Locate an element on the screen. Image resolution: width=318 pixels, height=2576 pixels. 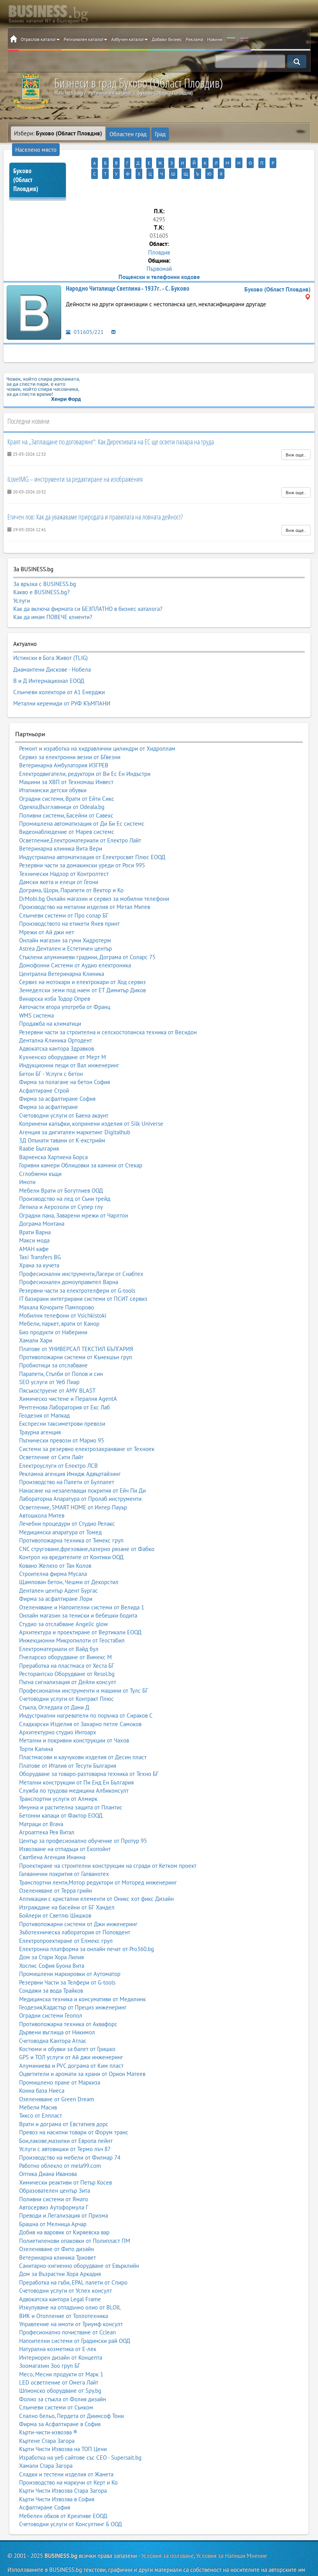
Ремонт и изработка на хидравлични цилиндри от Хидроплам is located at coordinates (97, 724).